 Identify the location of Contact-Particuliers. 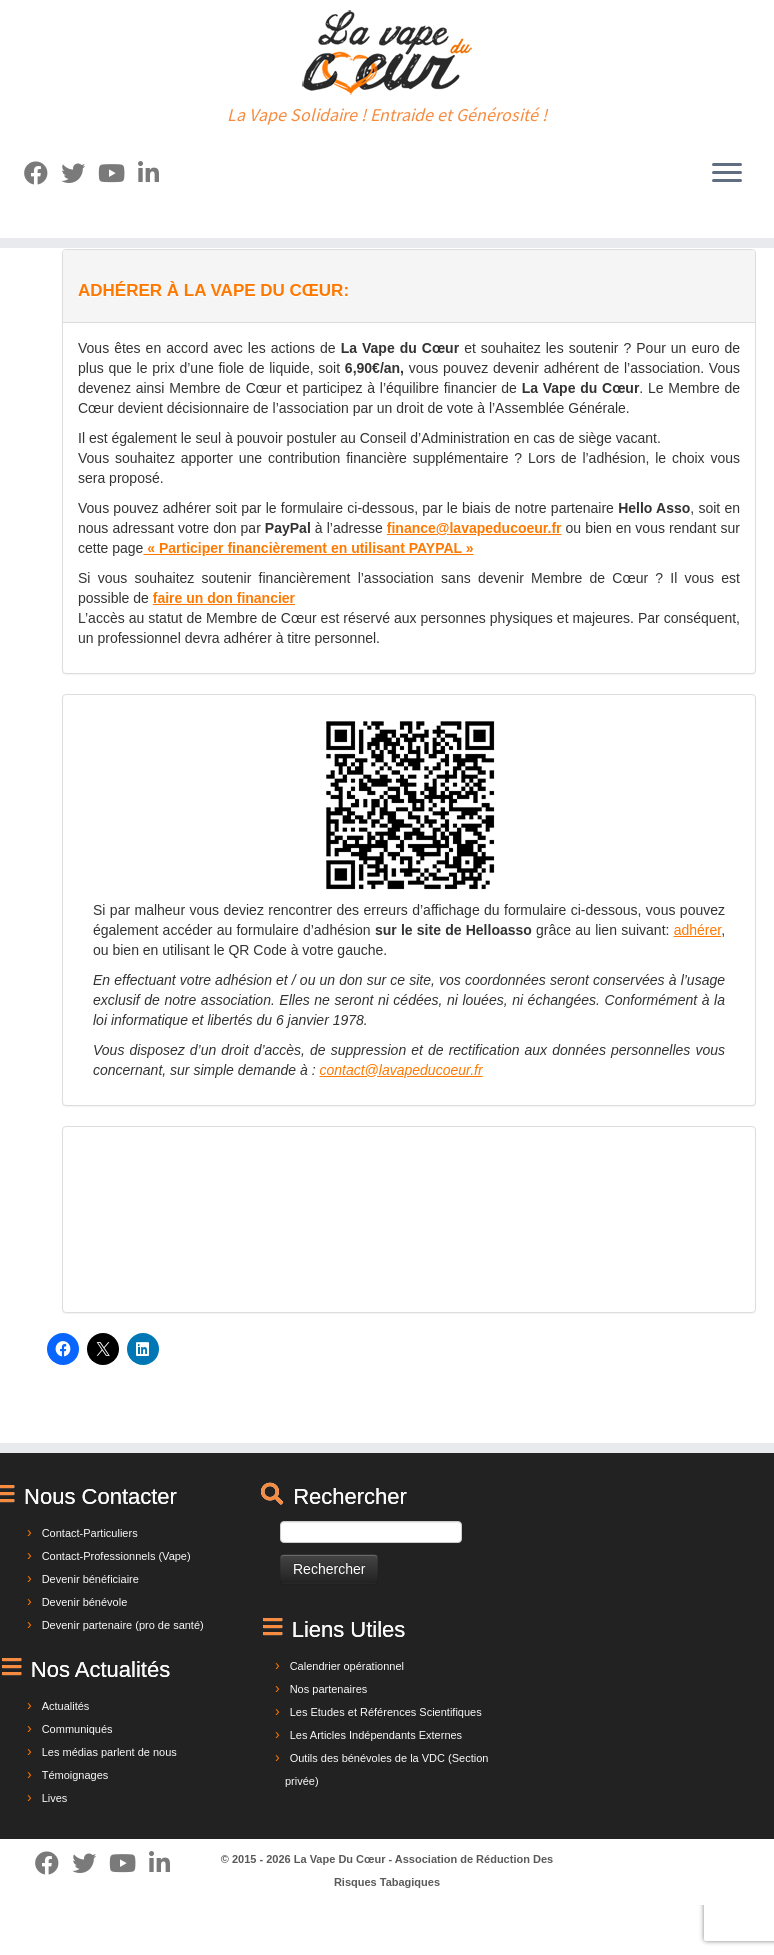
(90, 1533).